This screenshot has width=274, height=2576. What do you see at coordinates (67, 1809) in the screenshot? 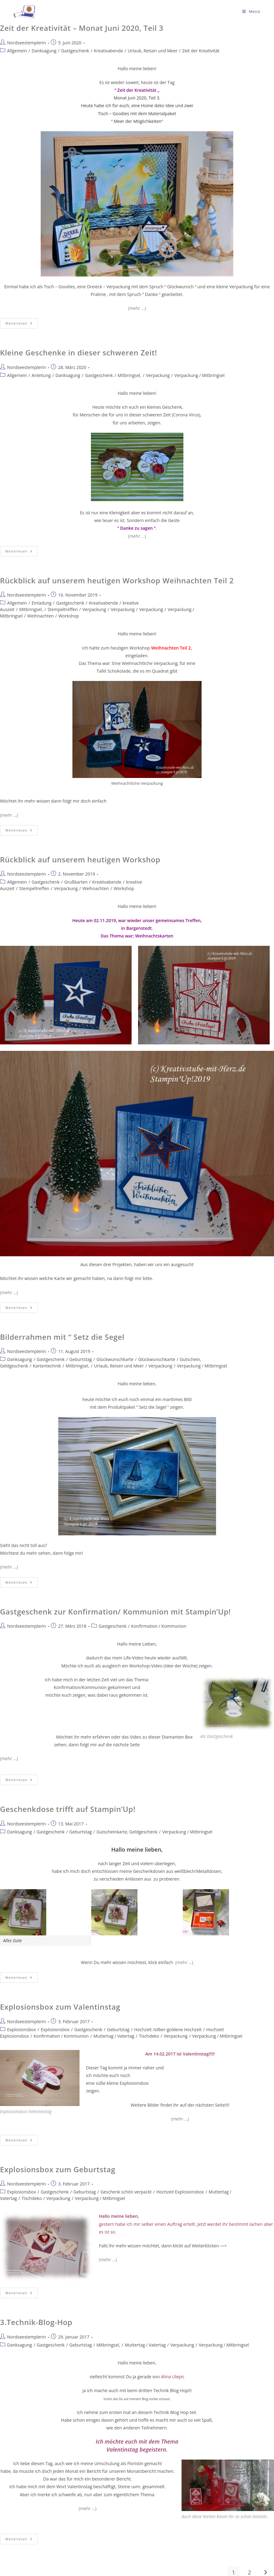
I see `Geschenkdose trifft auf Stampin’Up!` at bounding box center [67, 1809].